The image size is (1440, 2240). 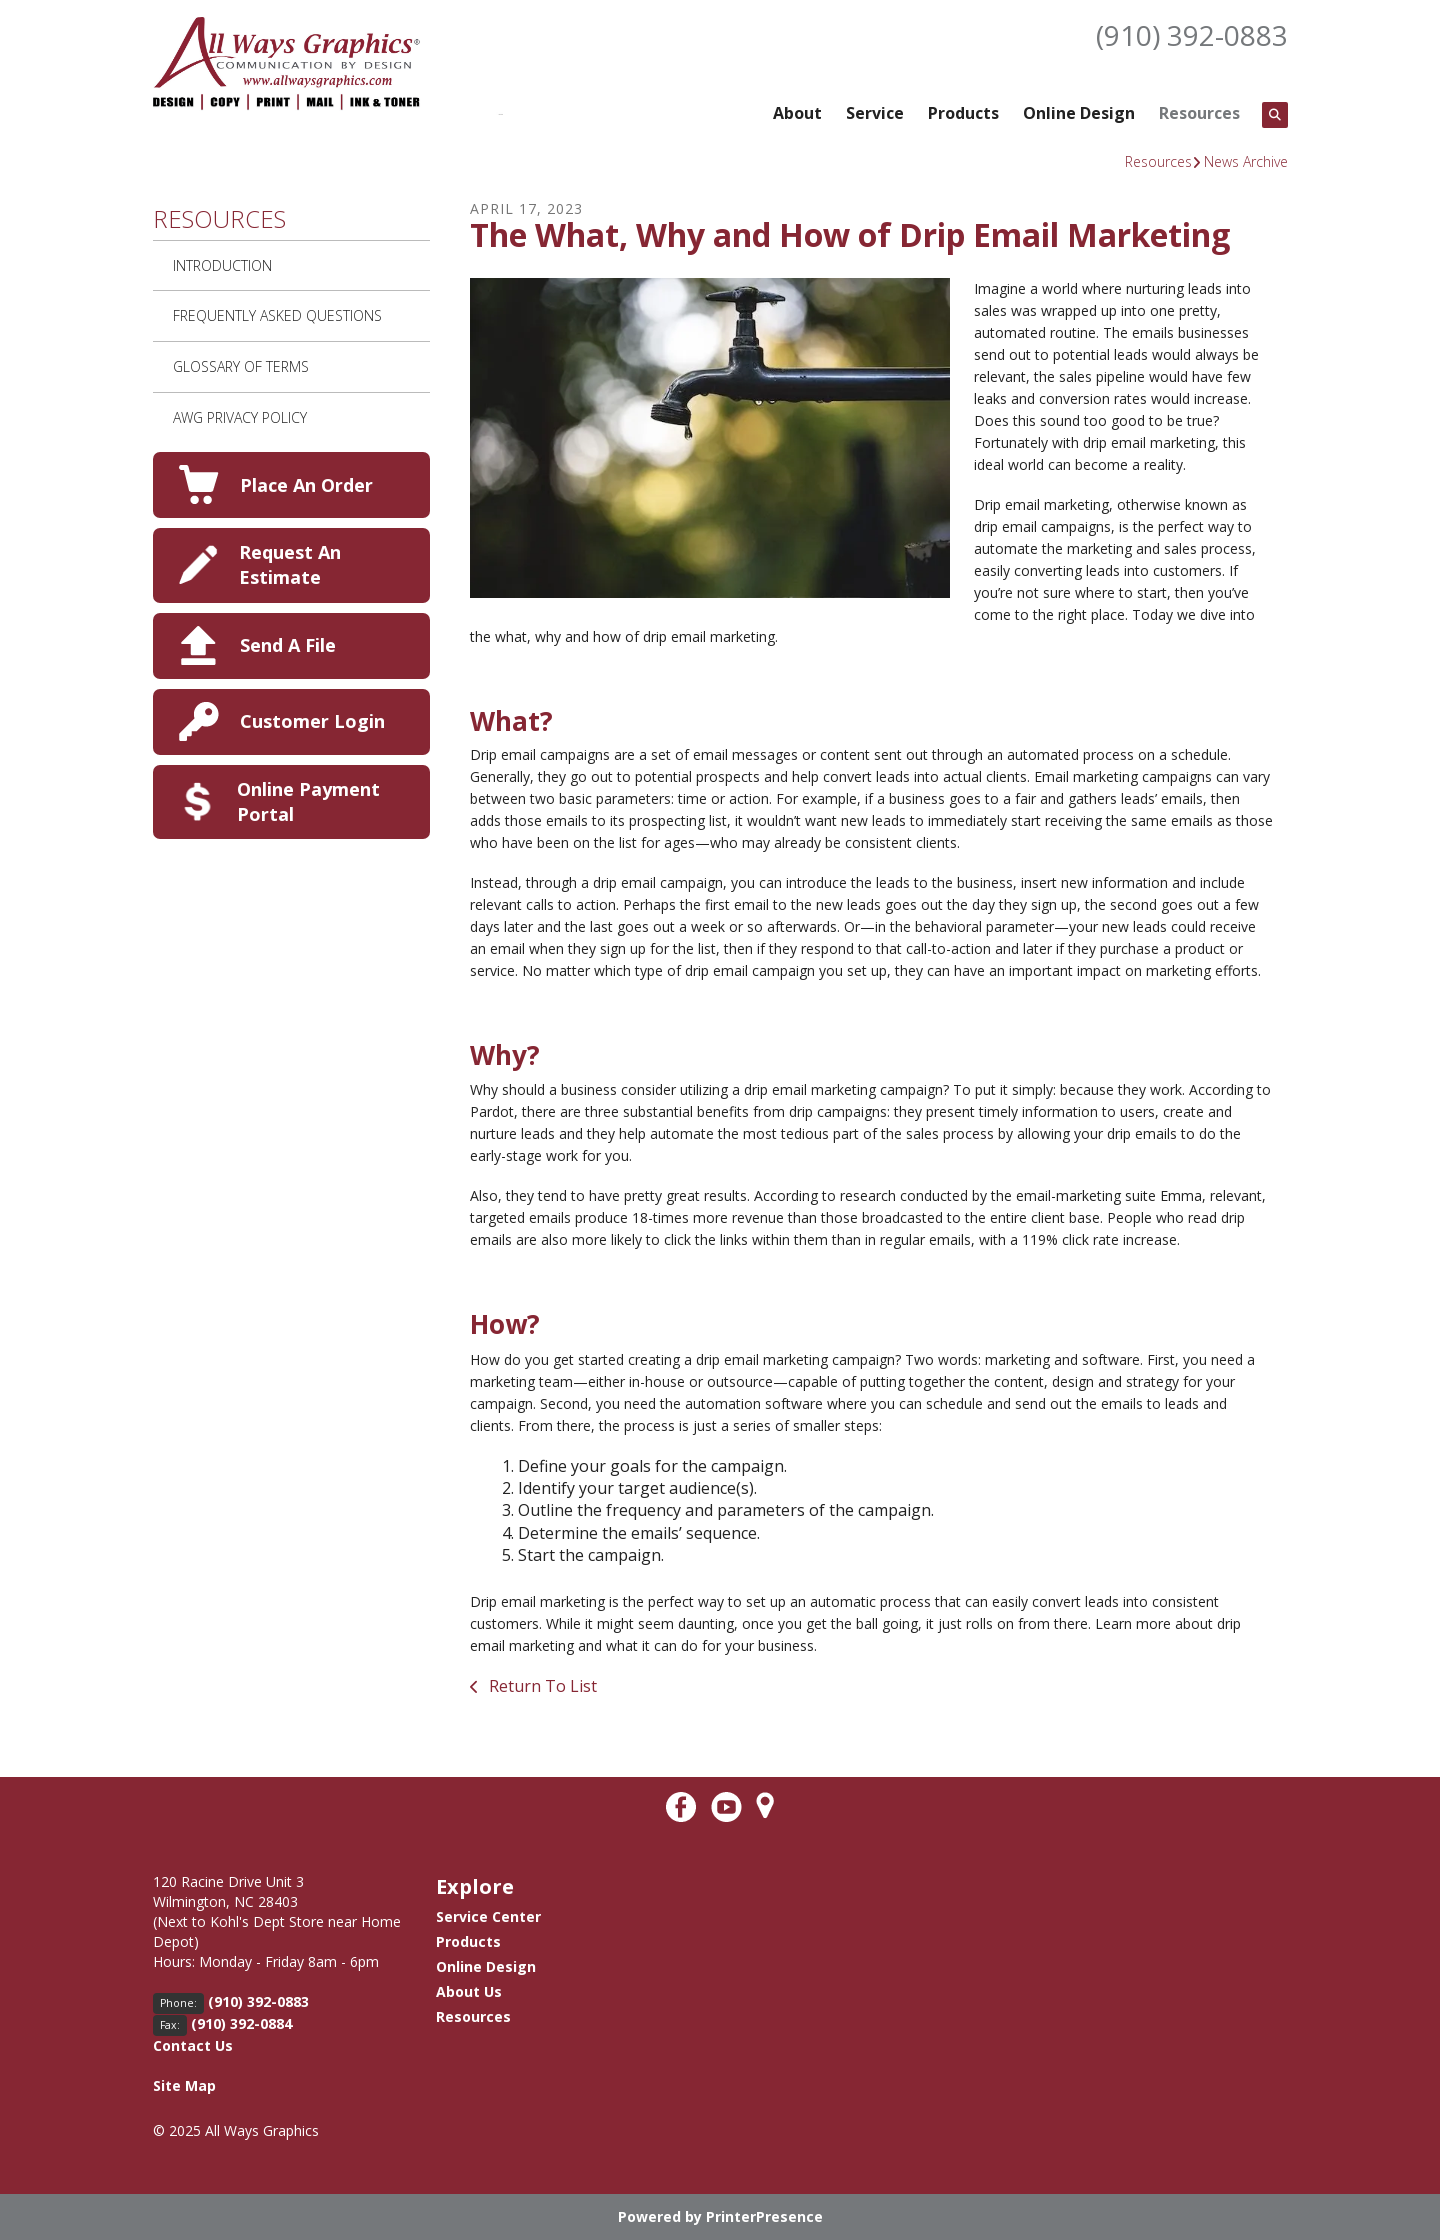 What do you see at coordinates (312, 721) in the screenshot?
I see `Customer Login` at bounding box center [312, 721].